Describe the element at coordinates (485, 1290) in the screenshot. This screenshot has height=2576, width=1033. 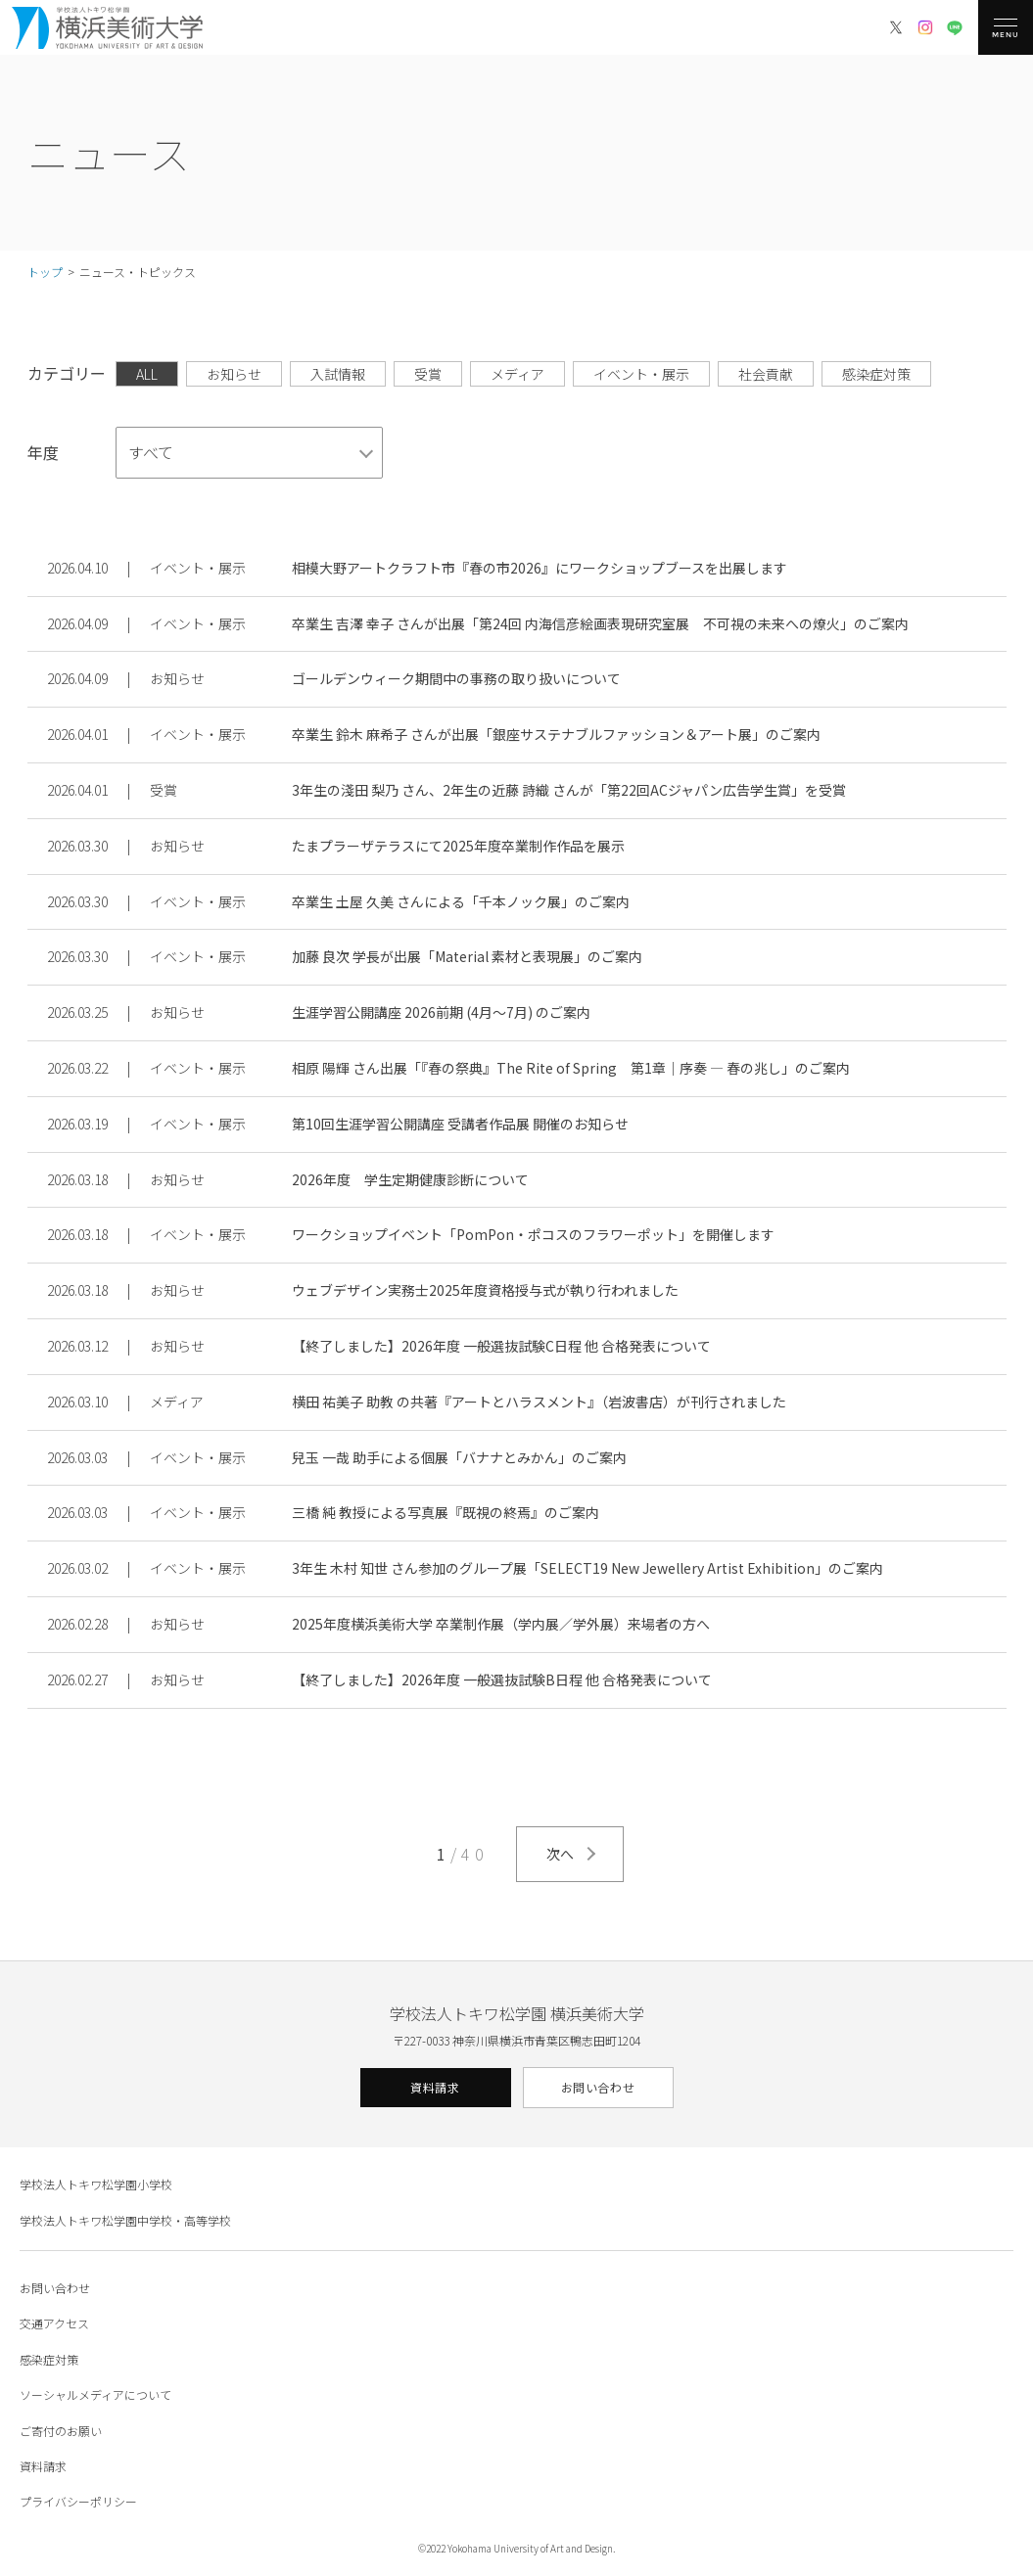
I see `ウェブデザイン実務士2025年度資格授与式が執り行われました` at that location.